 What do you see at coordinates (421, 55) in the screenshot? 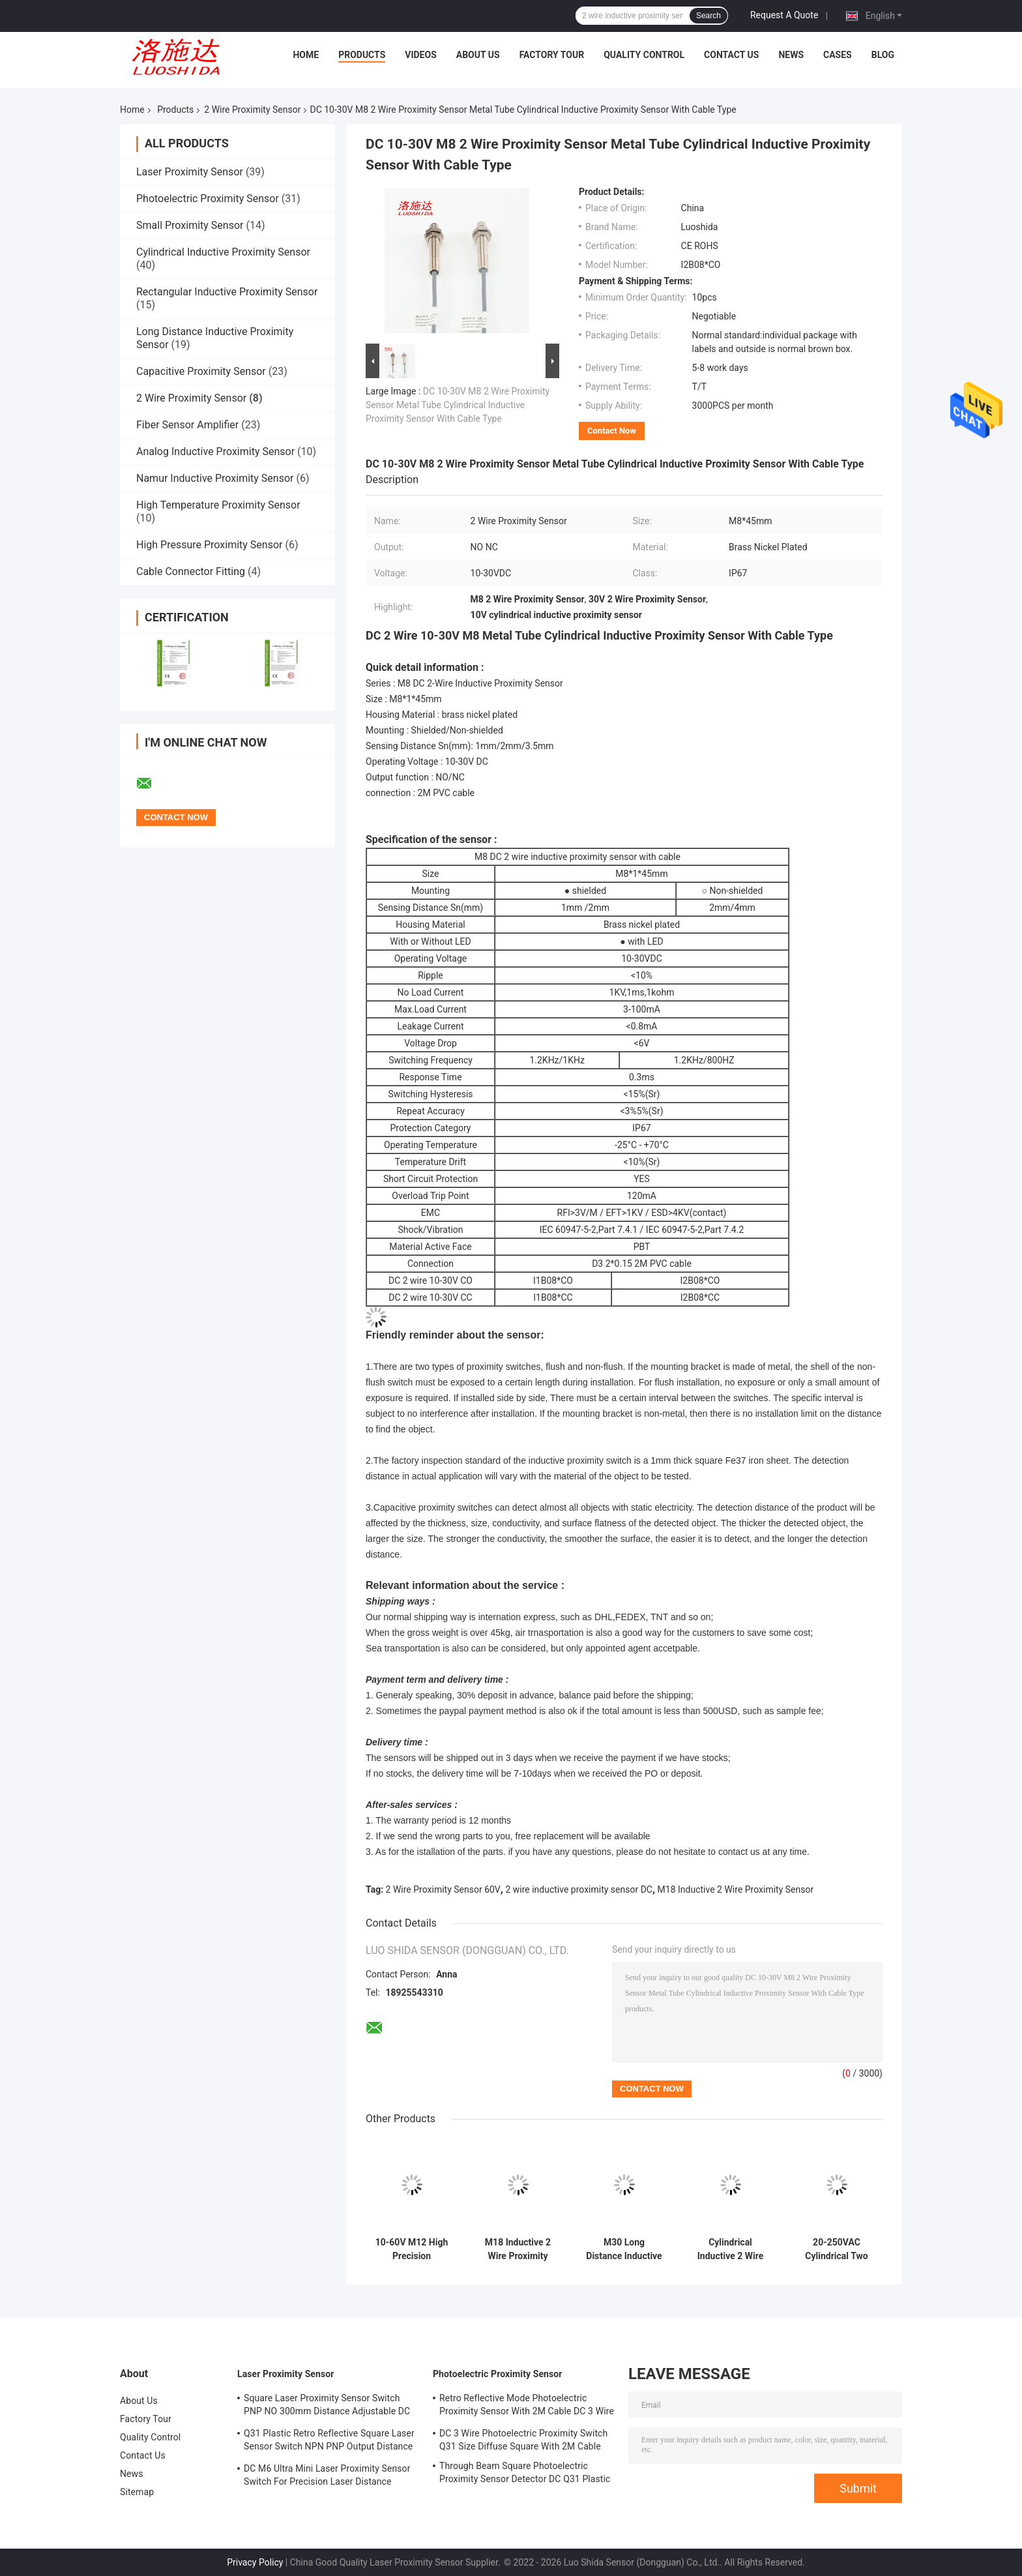
I see `Videos` at bounding box center [421, 55].